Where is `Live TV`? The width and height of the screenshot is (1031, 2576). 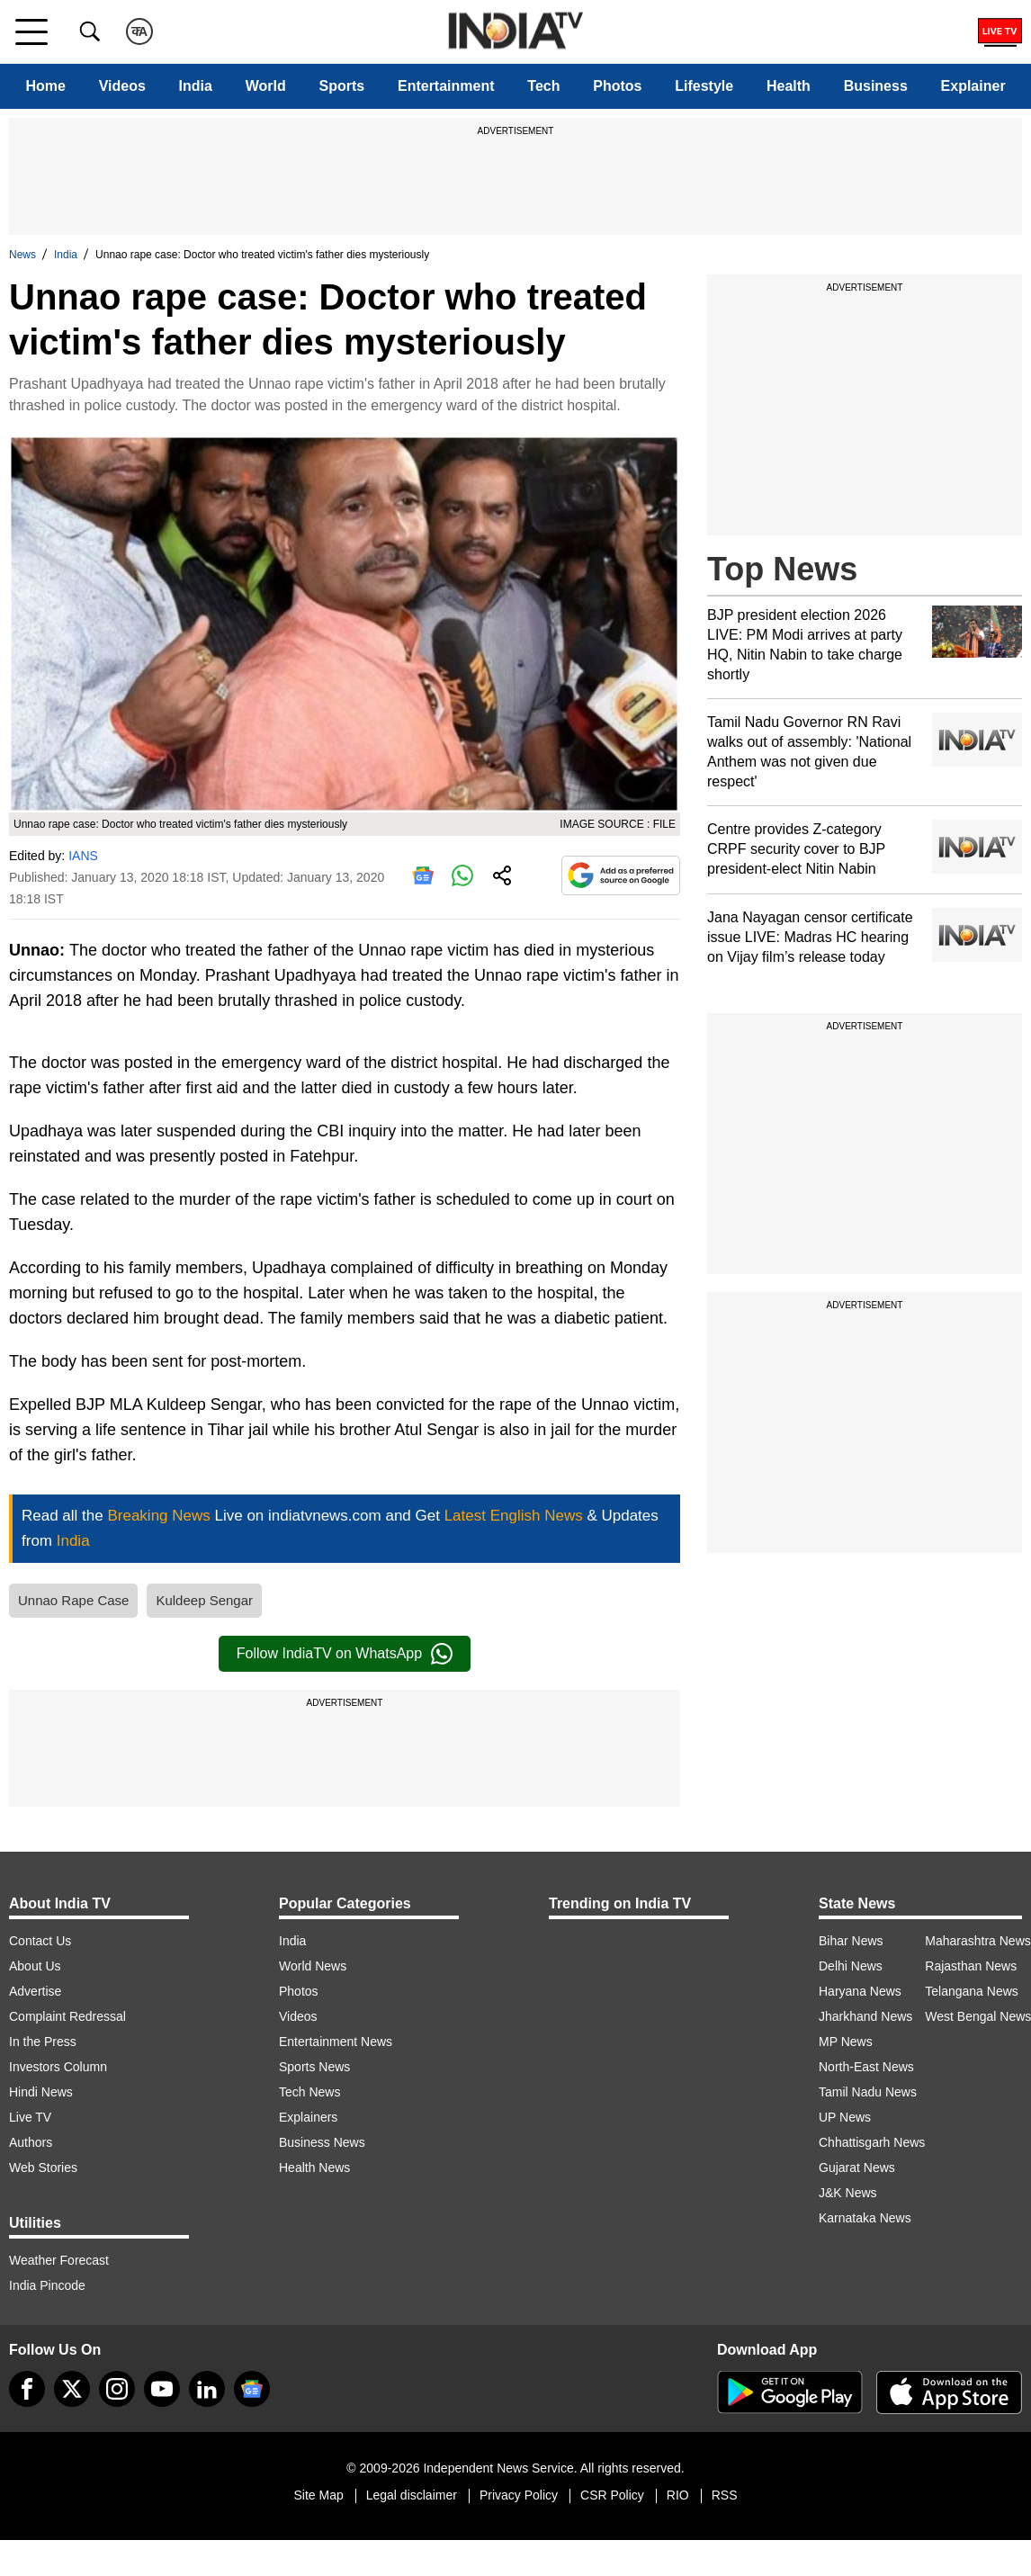
Live TV is located at coordinates (30, 2117).